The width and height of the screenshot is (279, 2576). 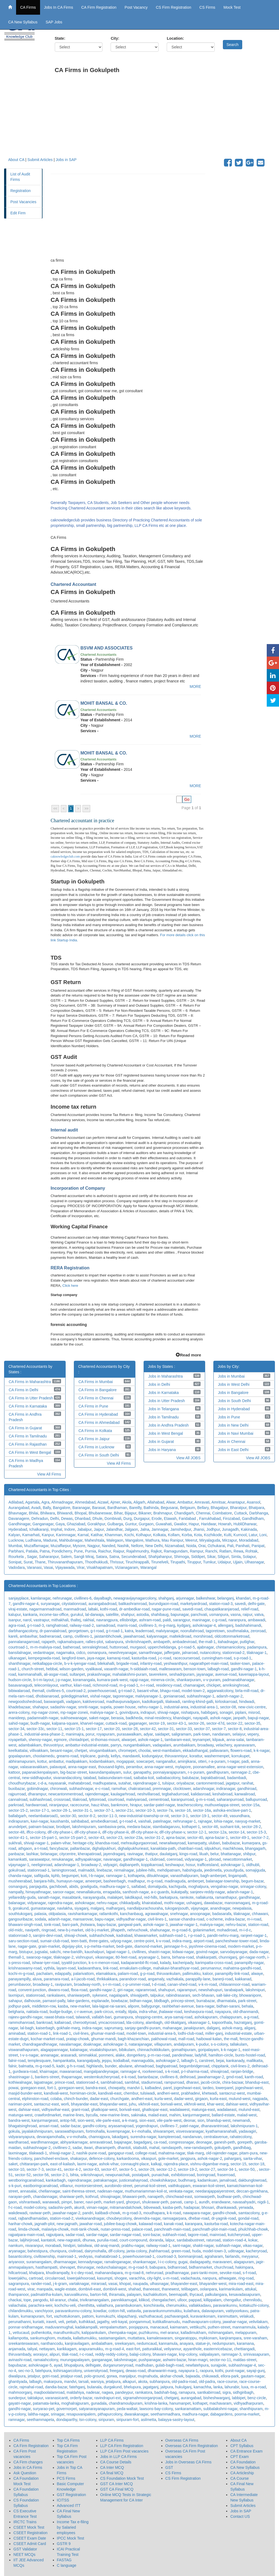 I want to click on industrial-area-1, so click(x=204, y=1707).